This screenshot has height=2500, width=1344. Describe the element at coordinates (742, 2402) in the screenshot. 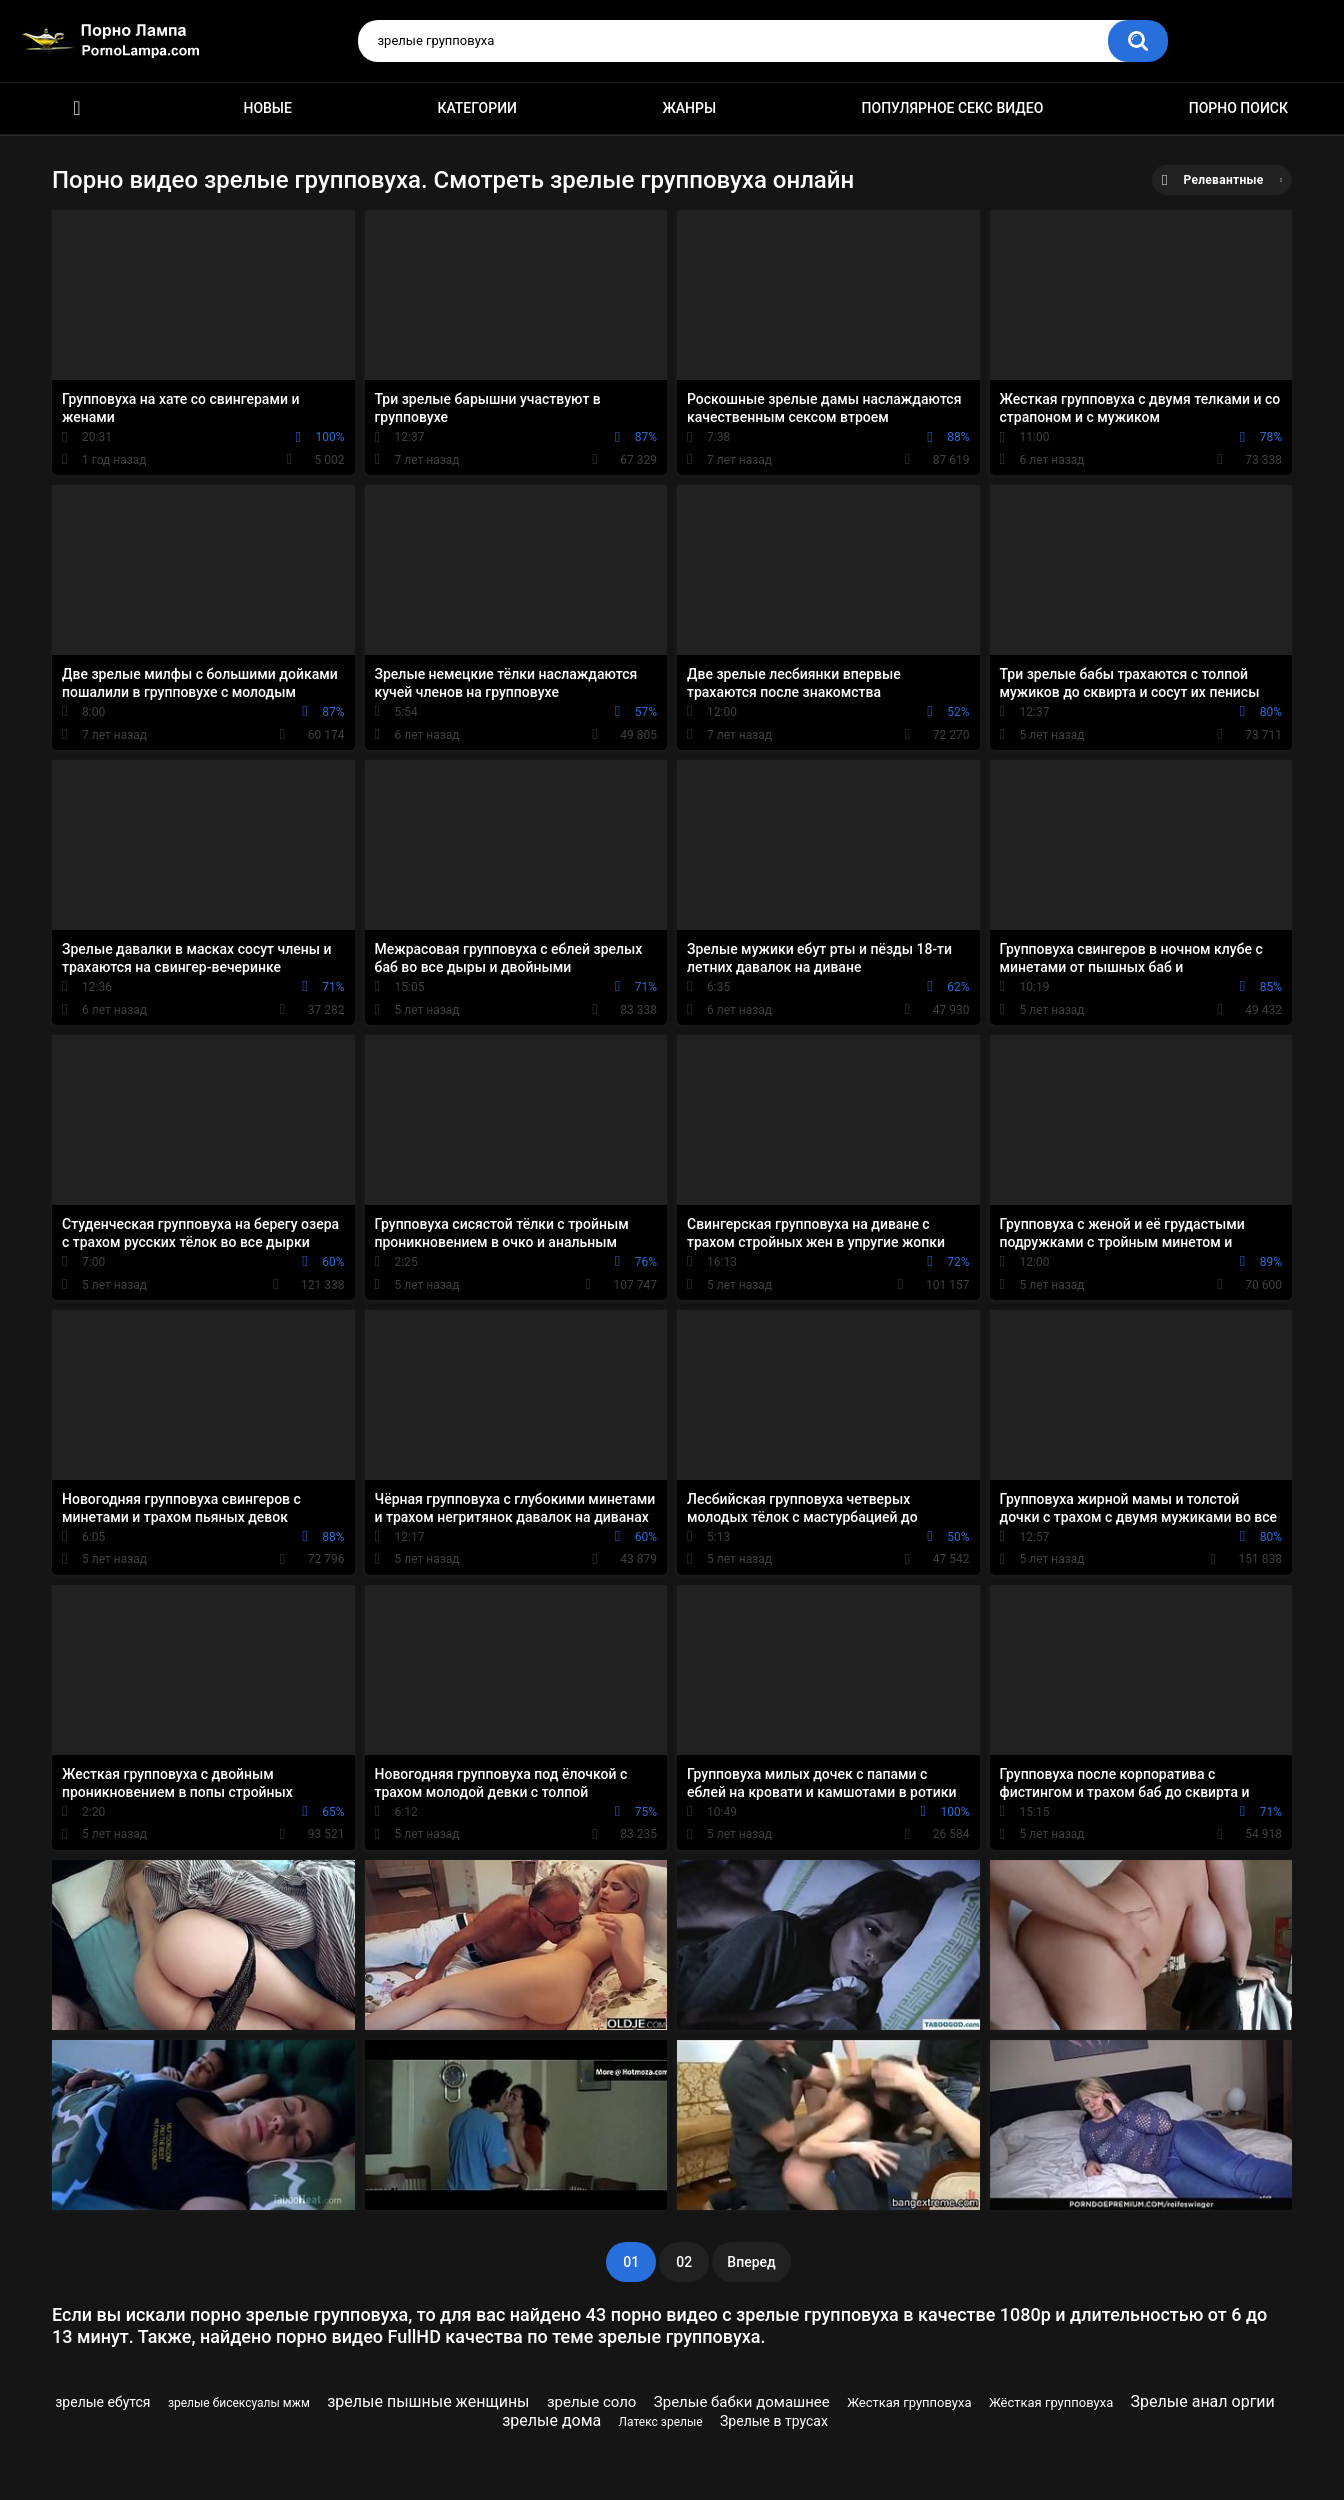

I see `Зрелые бабки домашнее` at that location.